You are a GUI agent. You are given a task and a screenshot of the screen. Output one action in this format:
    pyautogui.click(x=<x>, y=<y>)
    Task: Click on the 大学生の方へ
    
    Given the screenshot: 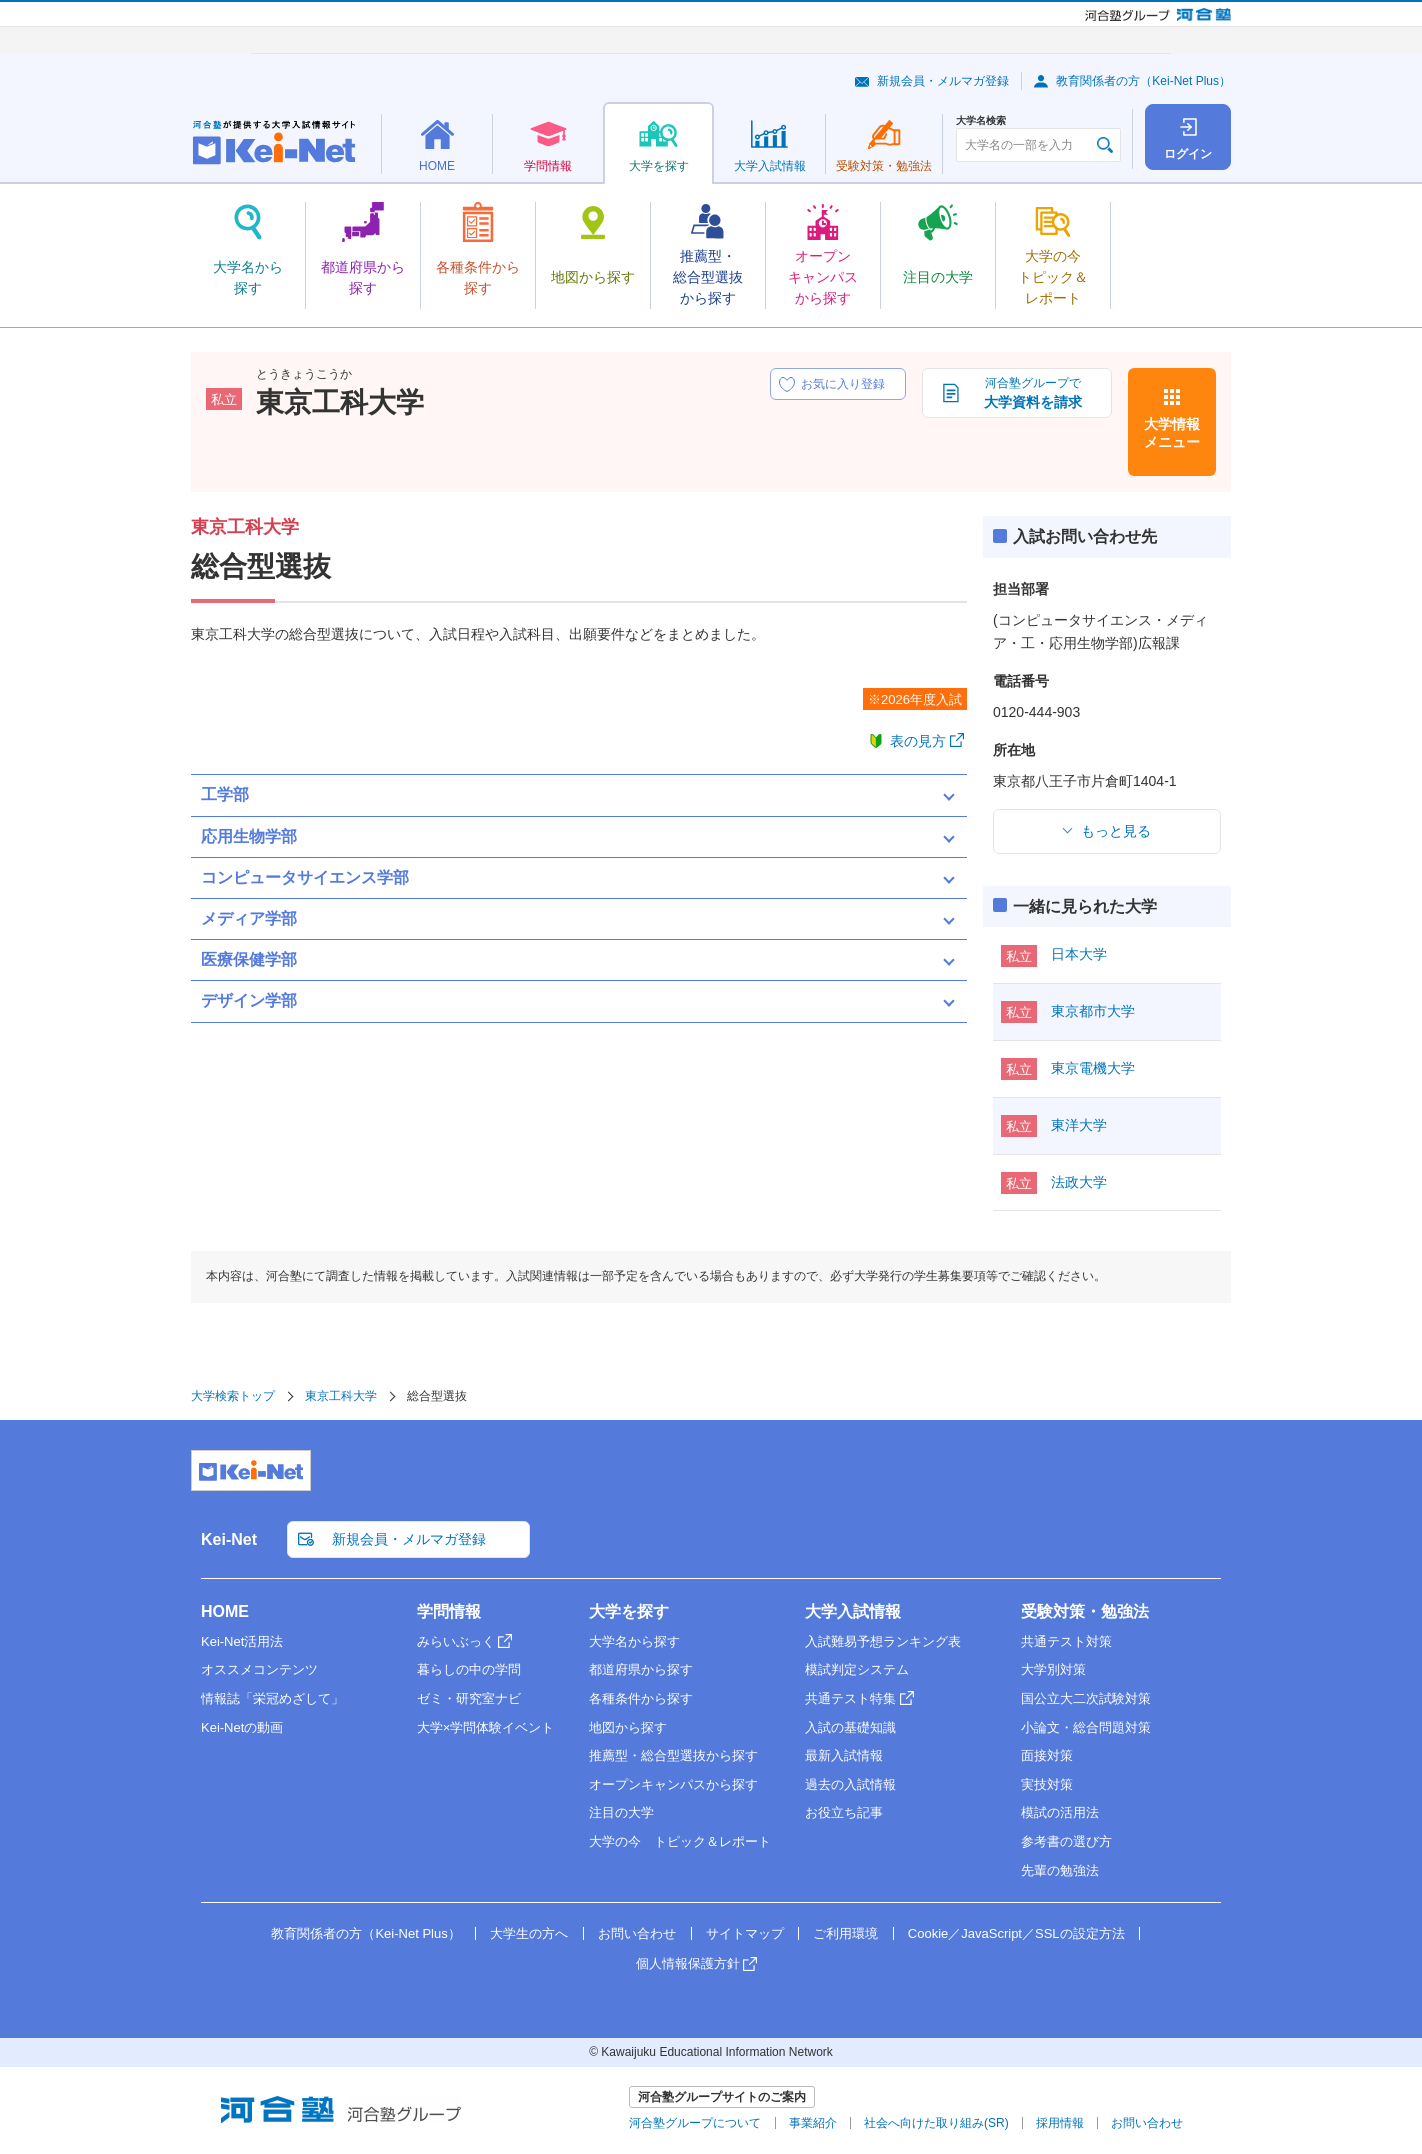 What is the action you would take?
    pyautogui.click(x=529, y=1933)
    